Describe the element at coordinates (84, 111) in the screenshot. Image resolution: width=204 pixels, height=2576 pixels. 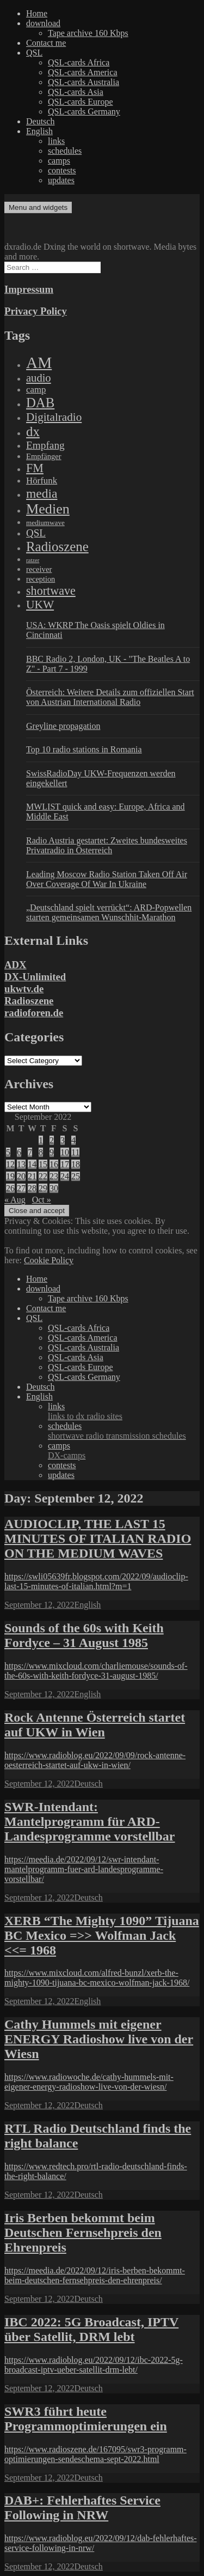
I see `QSL-cards Germany` at that location.